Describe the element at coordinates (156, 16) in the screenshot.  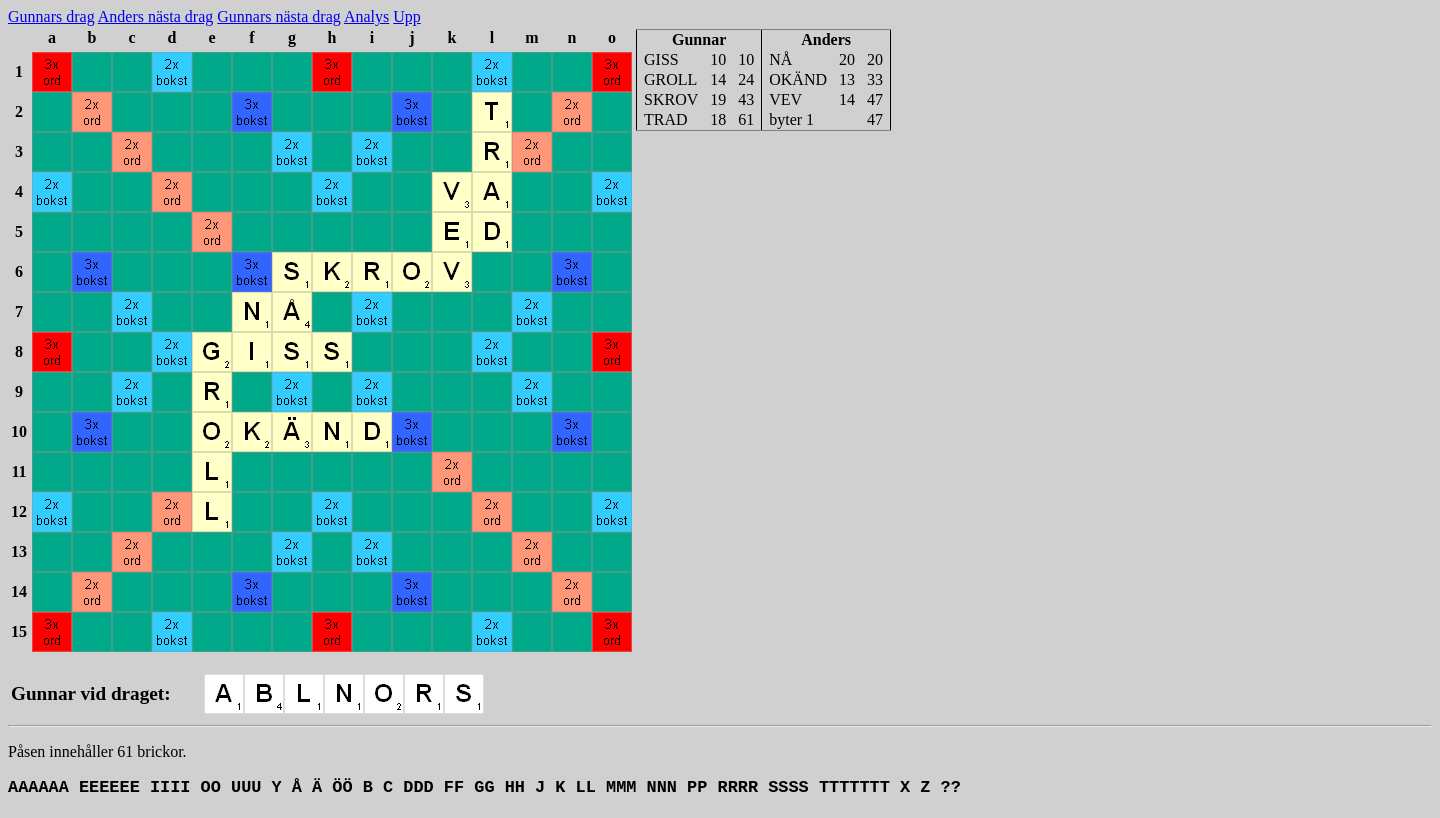
I see `Anders nästa drag` at that location.